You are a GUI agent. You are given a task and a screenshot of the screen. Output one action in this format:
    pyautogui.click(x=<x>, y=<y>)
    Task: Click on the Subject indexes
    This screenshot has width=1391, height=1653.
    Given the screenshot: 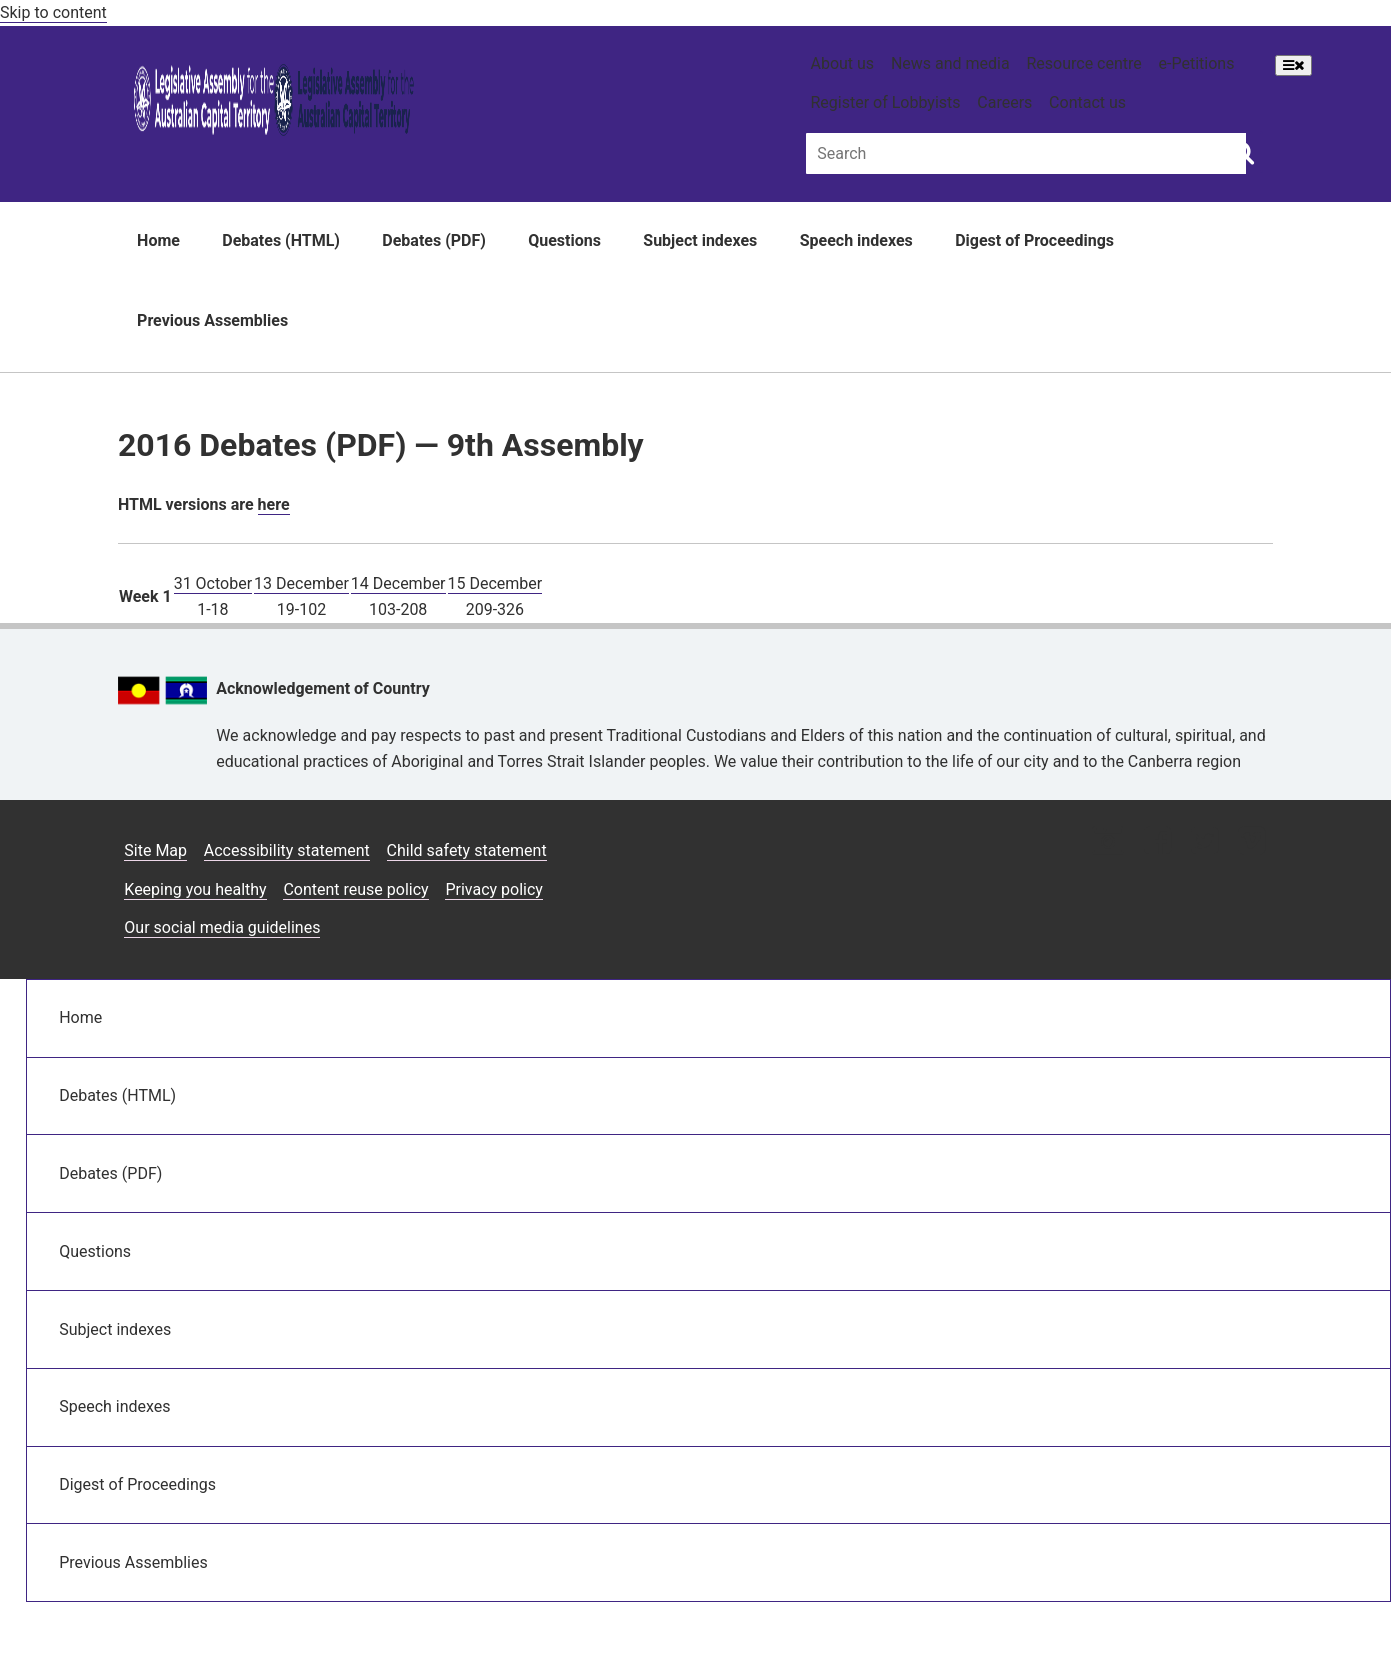 What is the action you would take?
    pyautogui.click(x=700, y=240)
    